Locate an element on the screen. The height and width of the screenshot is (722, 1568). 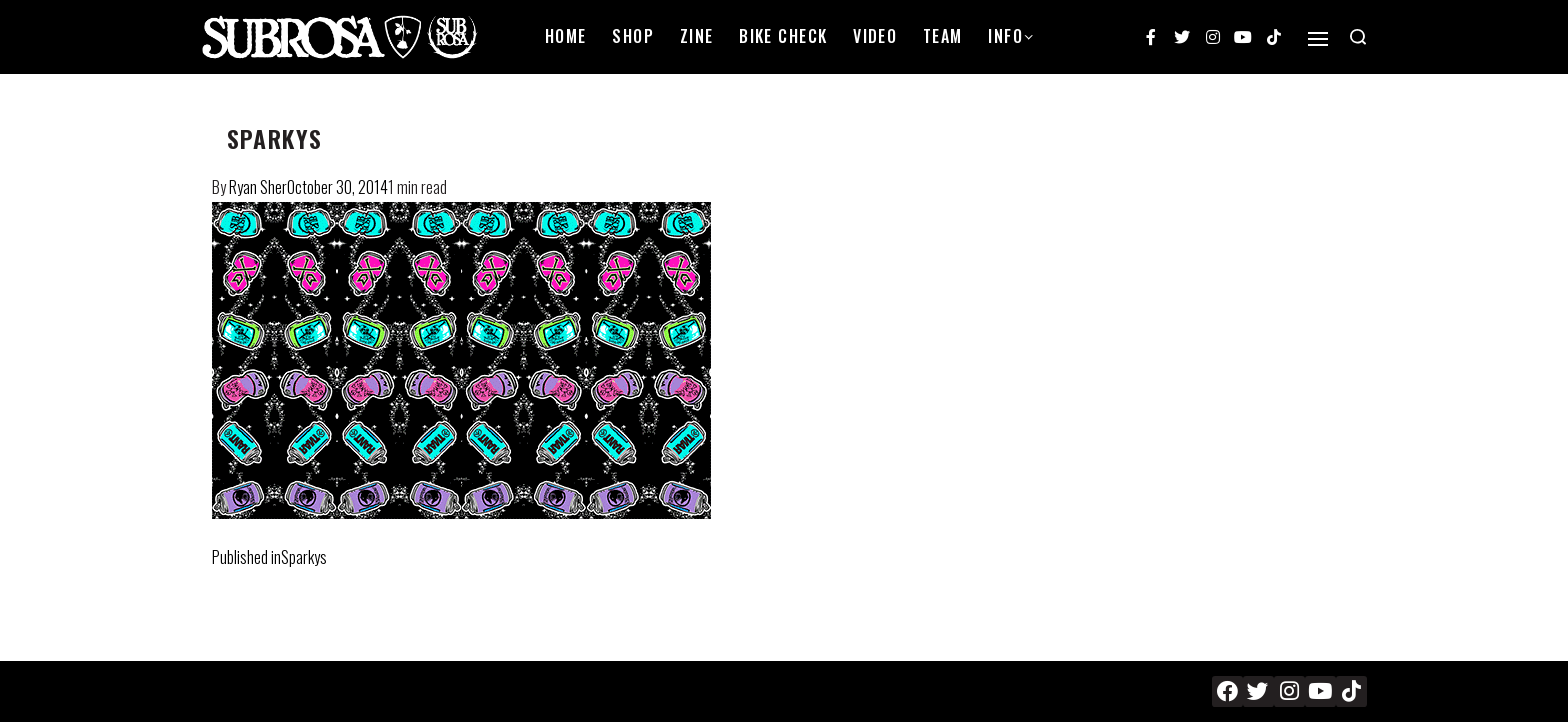
[Search open] is located at coordinates (1358, 37).